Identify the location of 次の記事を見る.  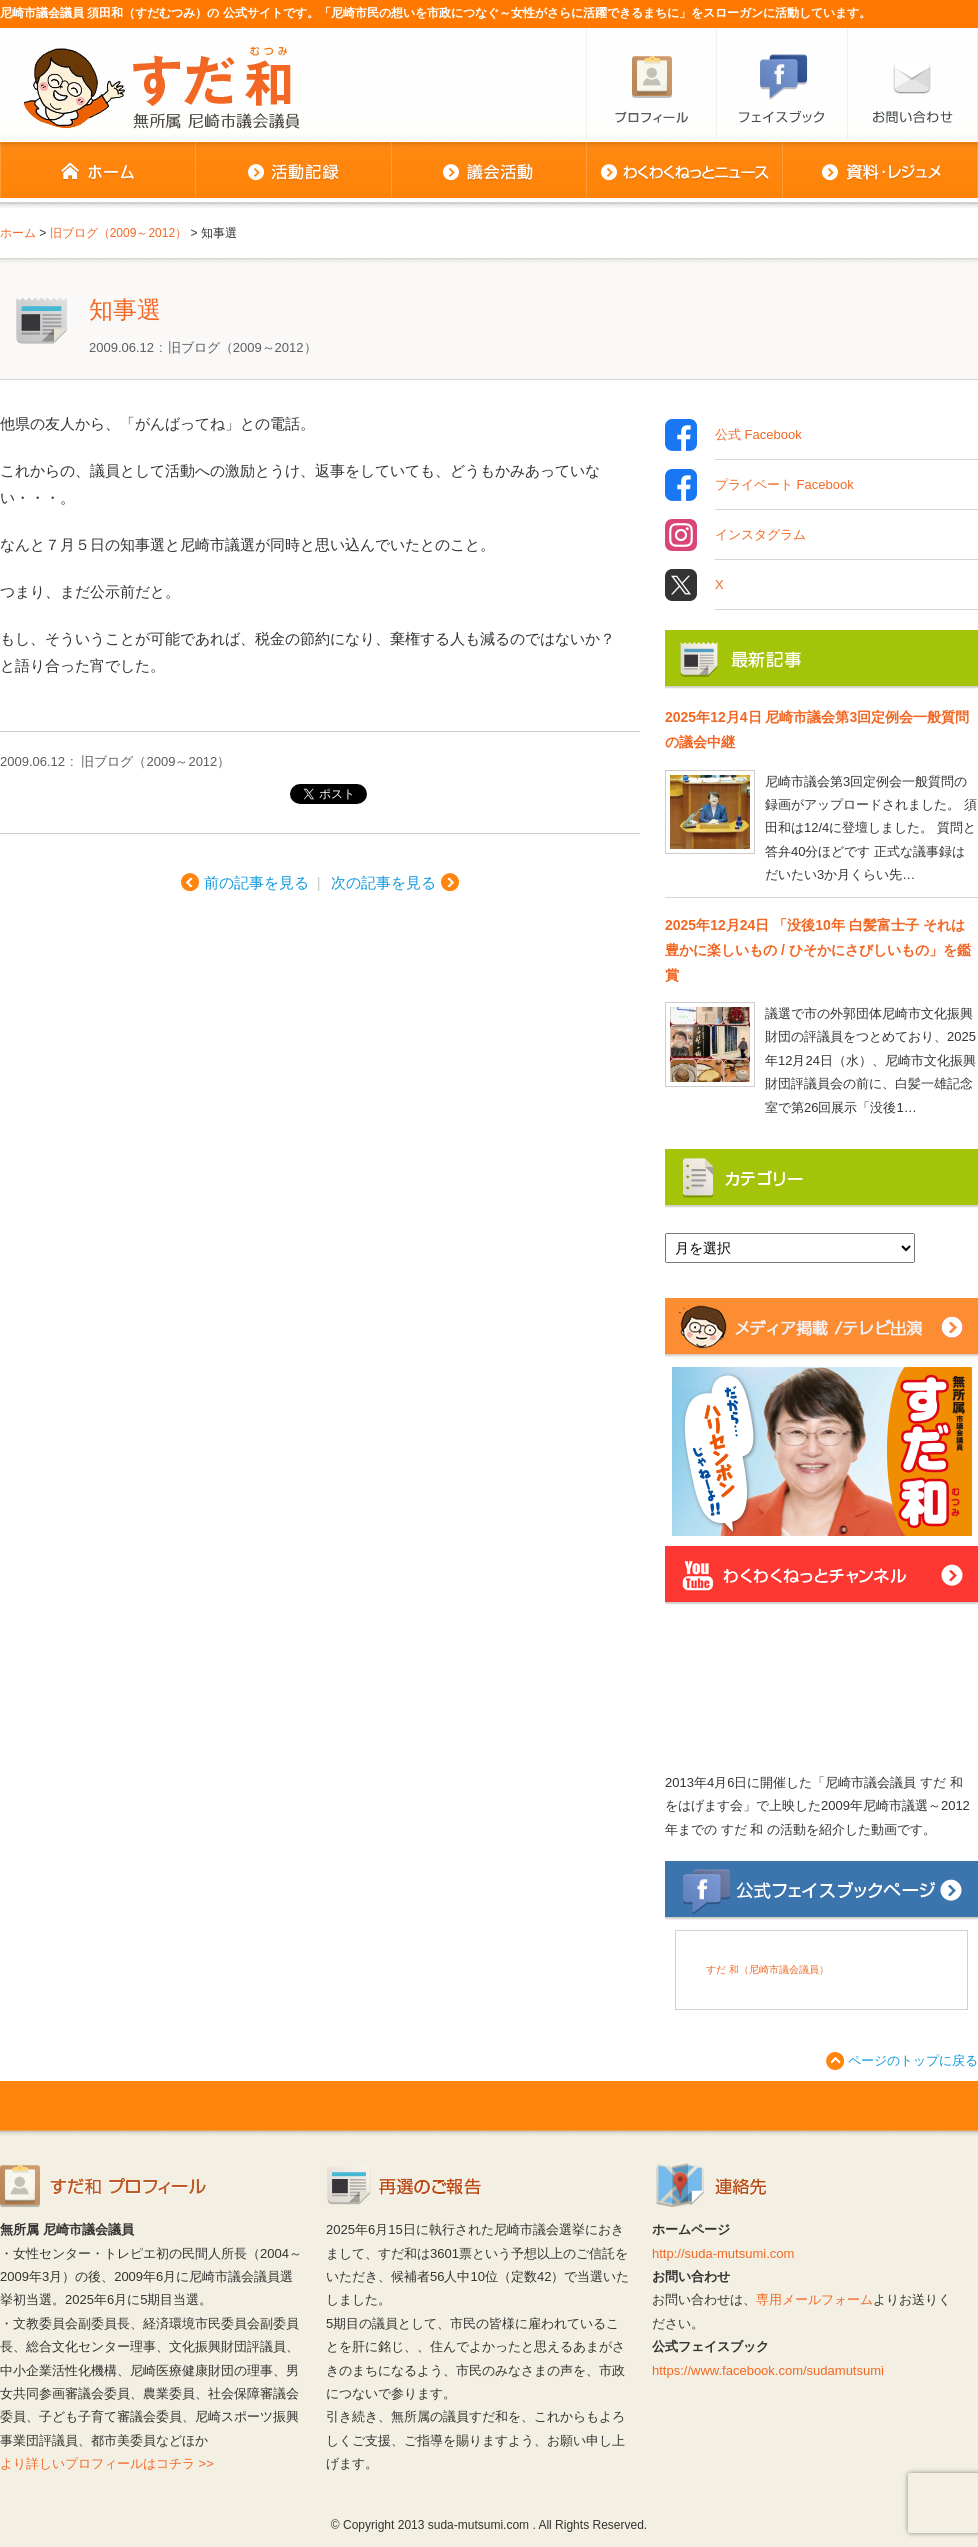
(383, 882).